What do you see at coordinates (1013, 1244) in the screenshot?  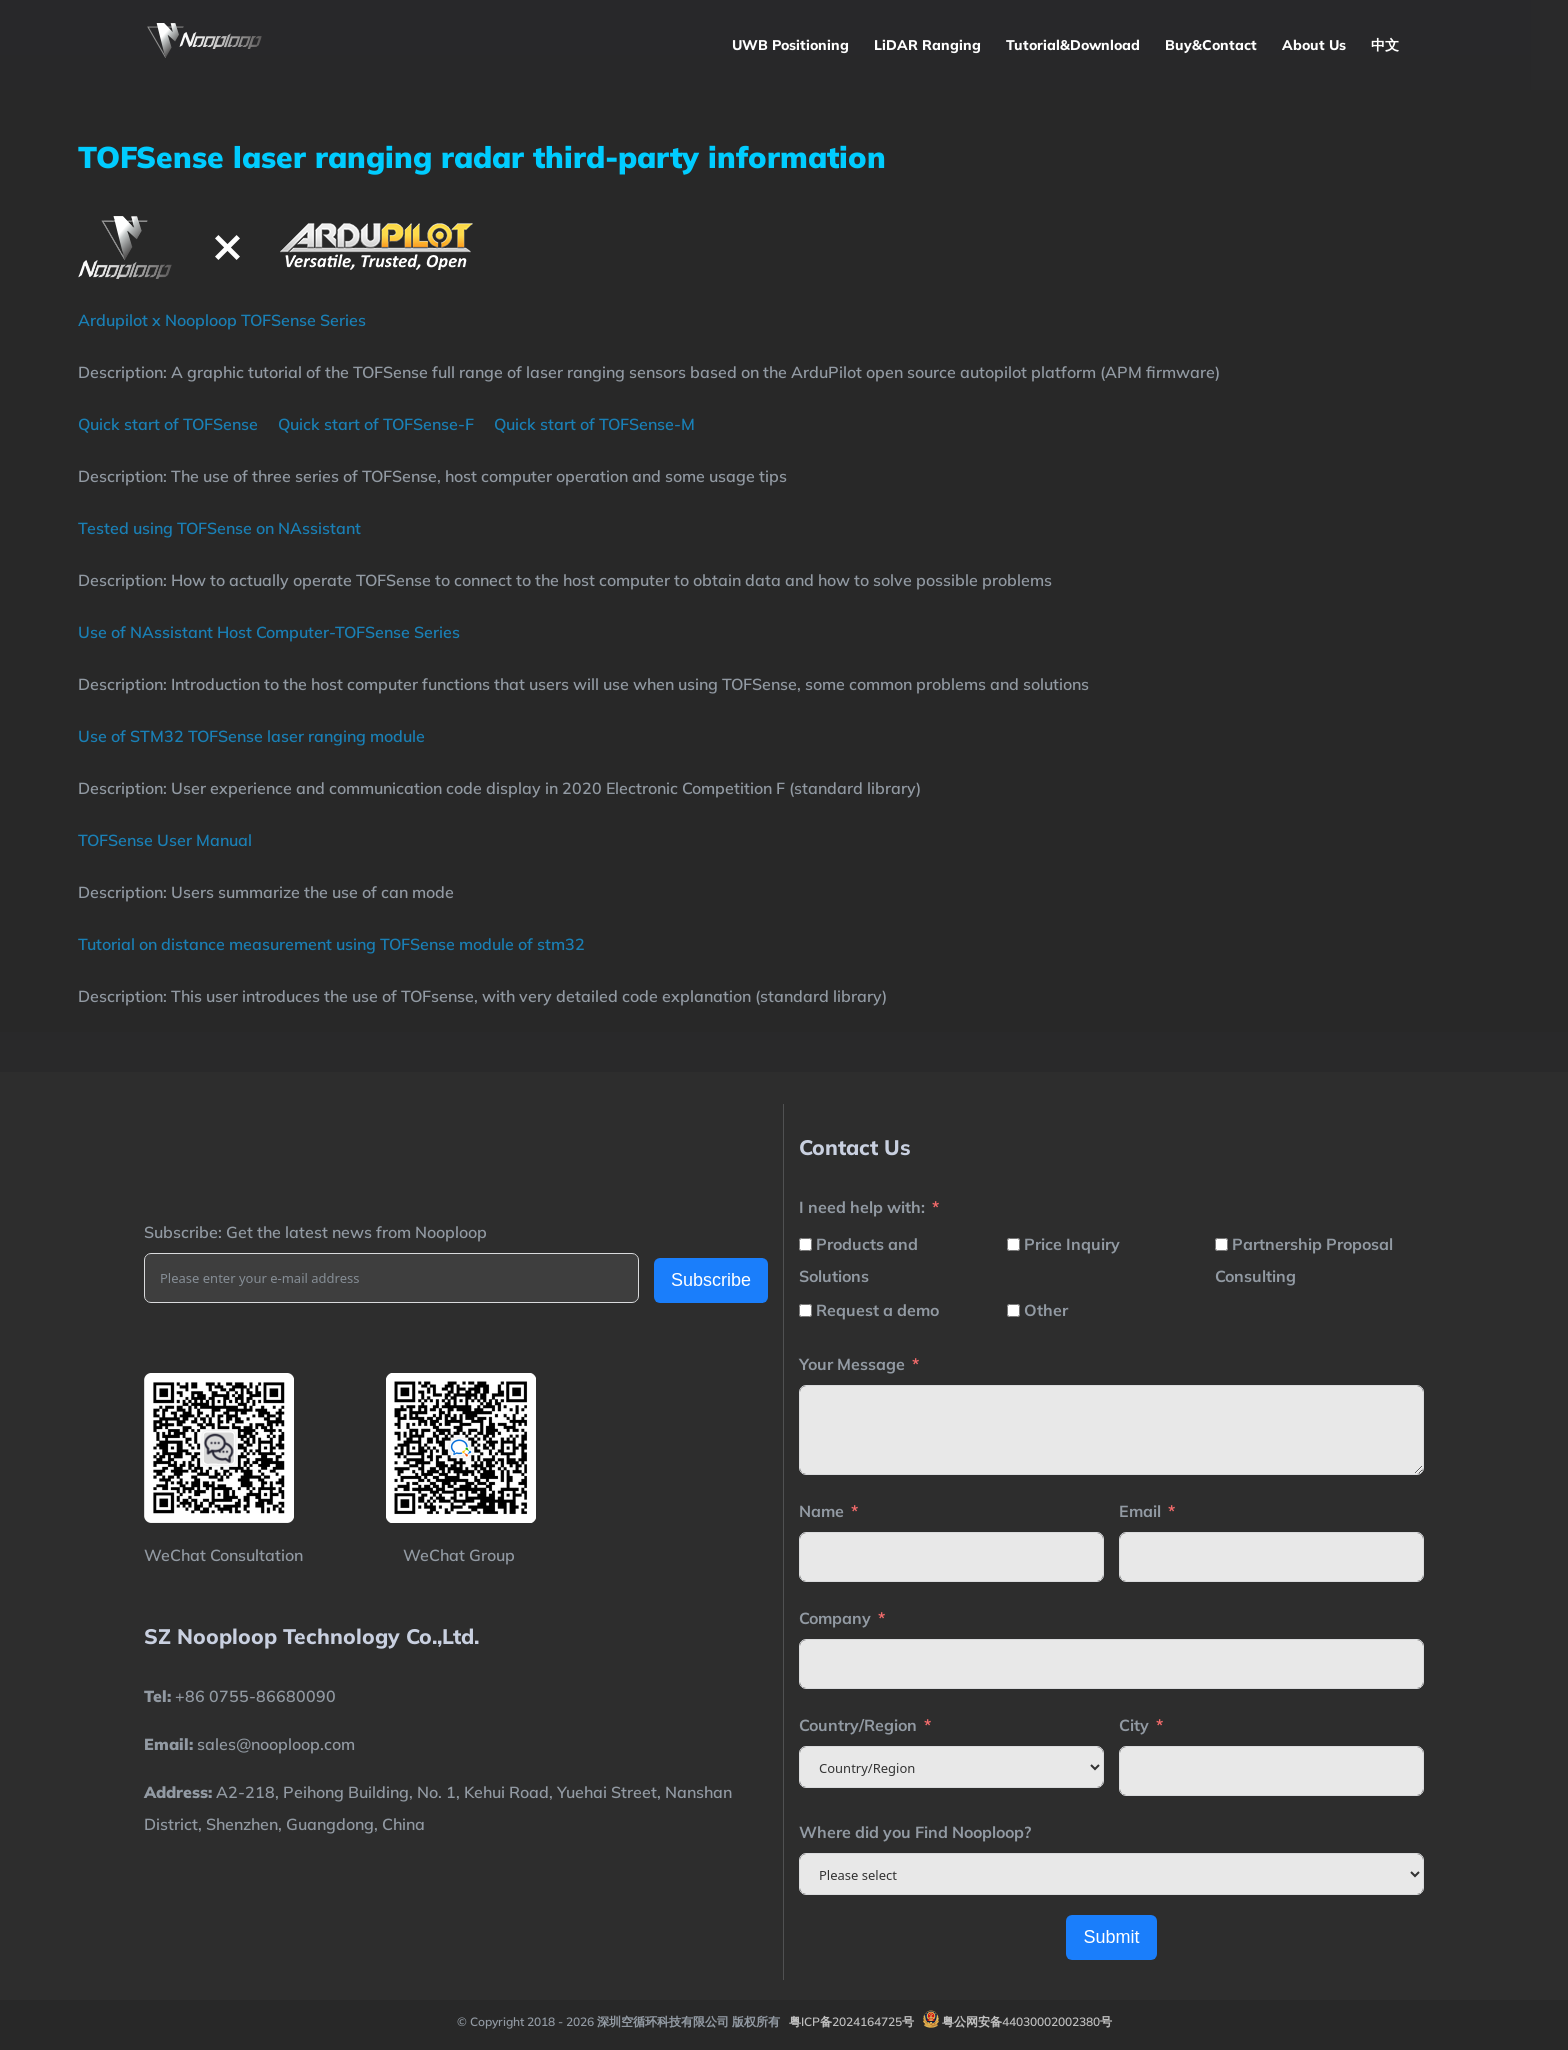 I see `[Price Inquiry]` at bounding box center [1013, 1244].